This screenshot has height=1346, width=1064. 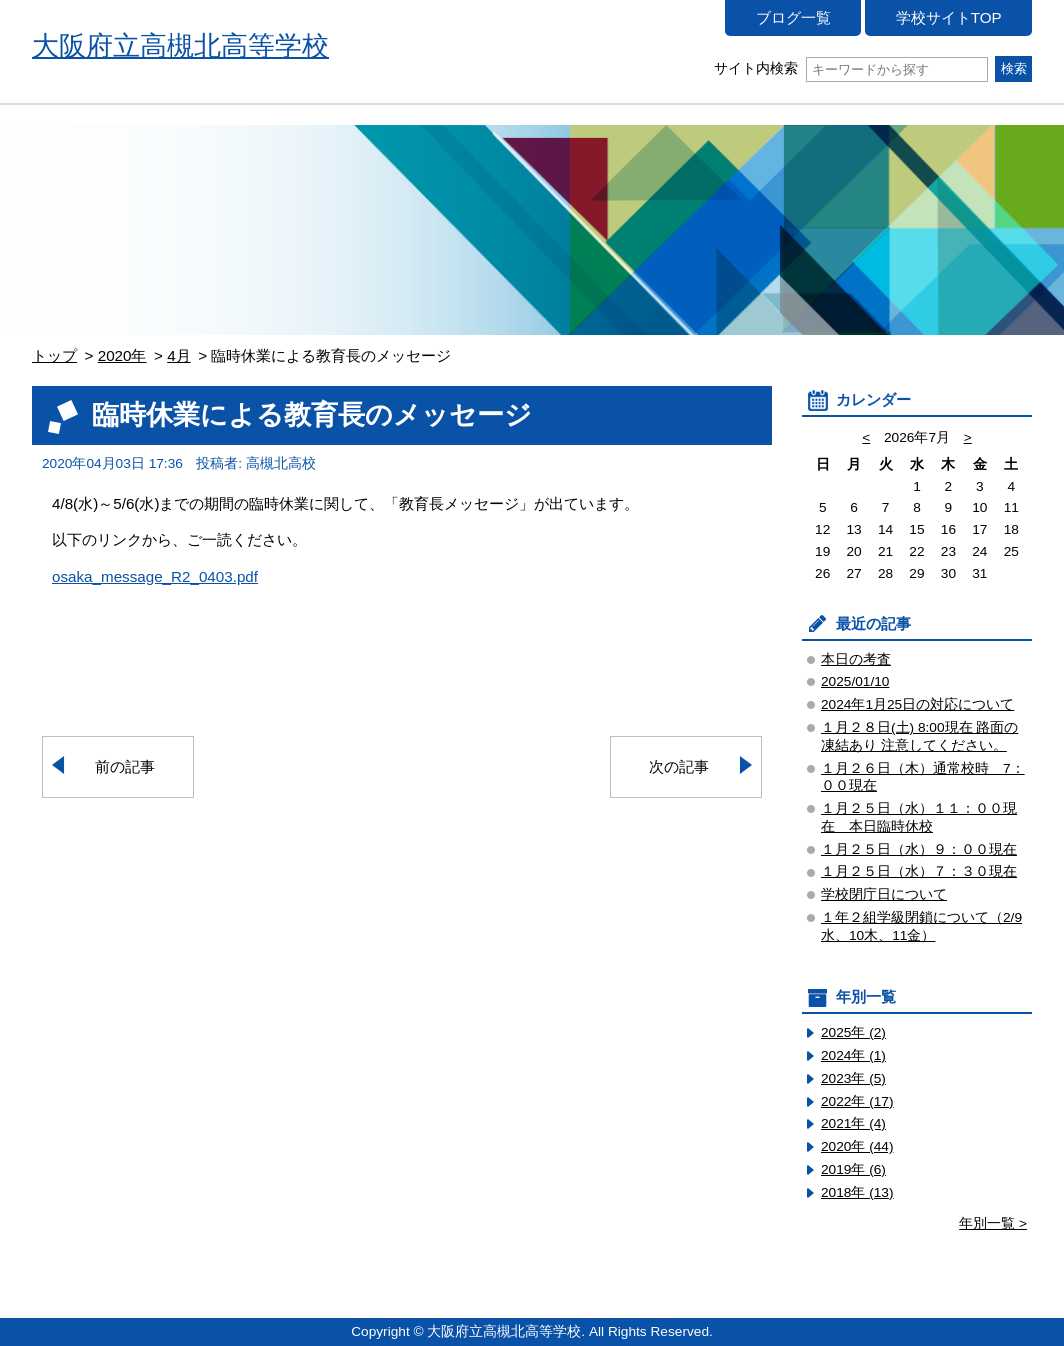 I want to click on 2021年 (4), so click(x=853, y=1123).